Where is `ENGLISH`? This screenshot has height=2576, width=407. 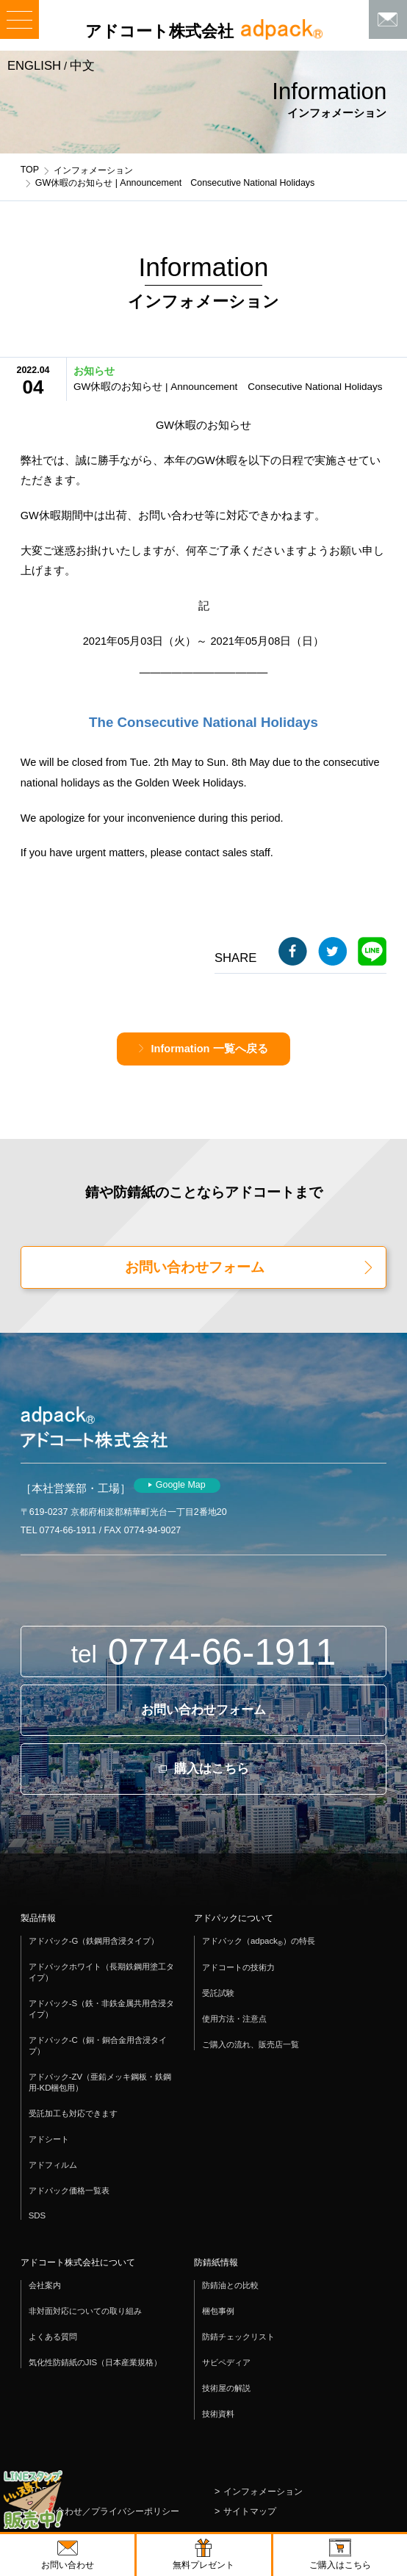
ENGLISH is located at coordinates (34, 66).